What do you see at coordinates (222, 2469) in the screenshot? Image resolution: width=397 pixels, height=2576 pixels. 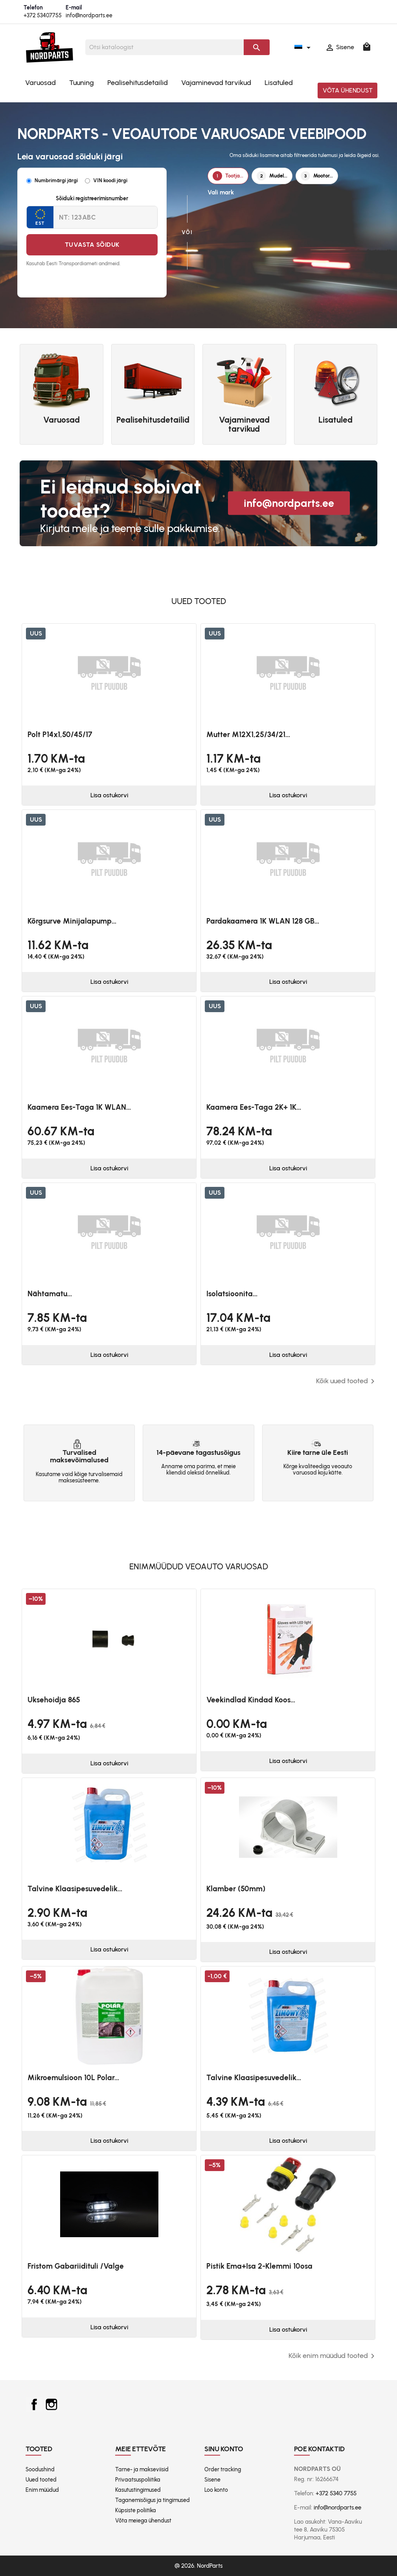 I see `Order tracking` at bounding box center [222, 2469].